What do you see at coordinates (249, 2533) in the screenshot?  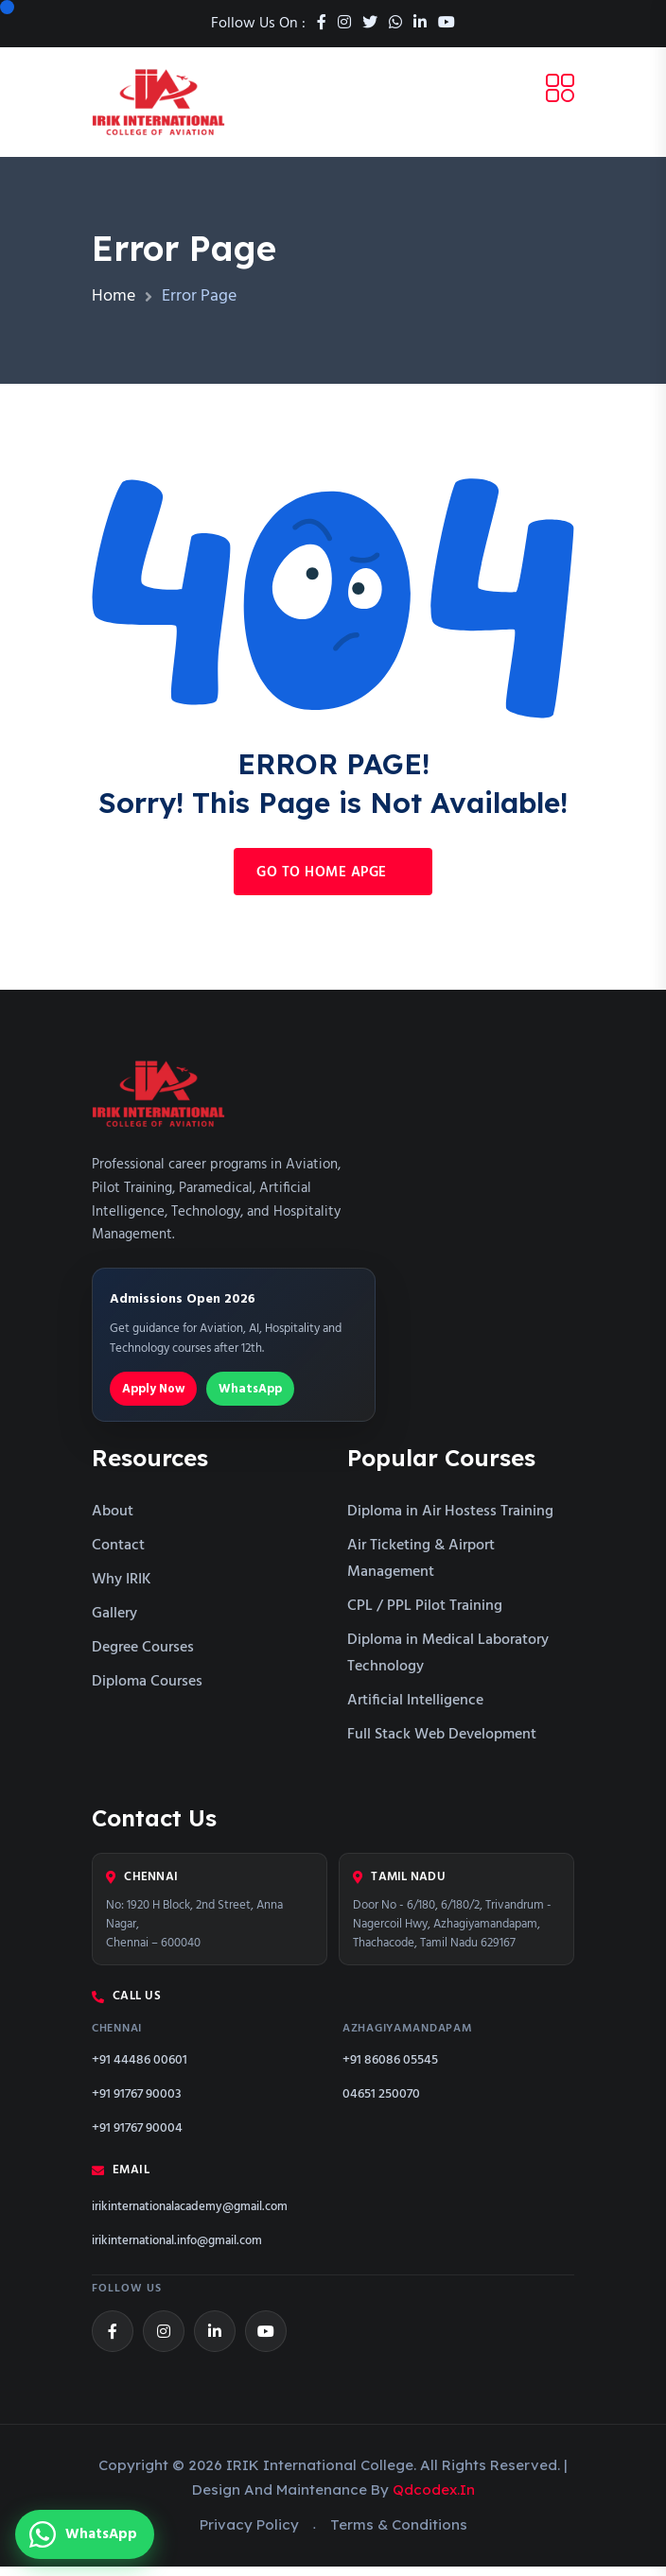 I see `Privacy Policy` at bounding box center [249, 2533].